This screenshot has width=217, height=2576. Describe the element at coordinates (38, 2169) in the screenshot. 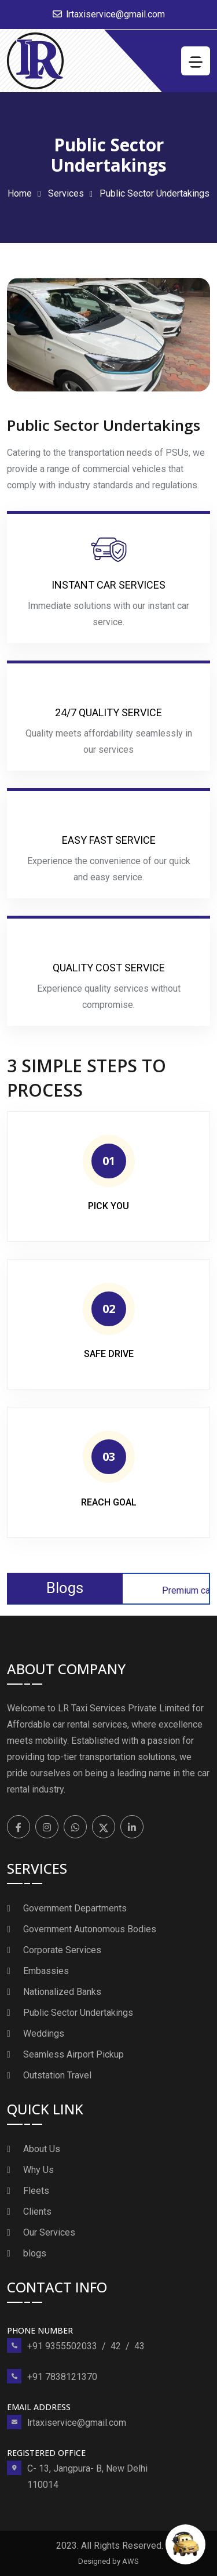

I see `Why Us` at that location.